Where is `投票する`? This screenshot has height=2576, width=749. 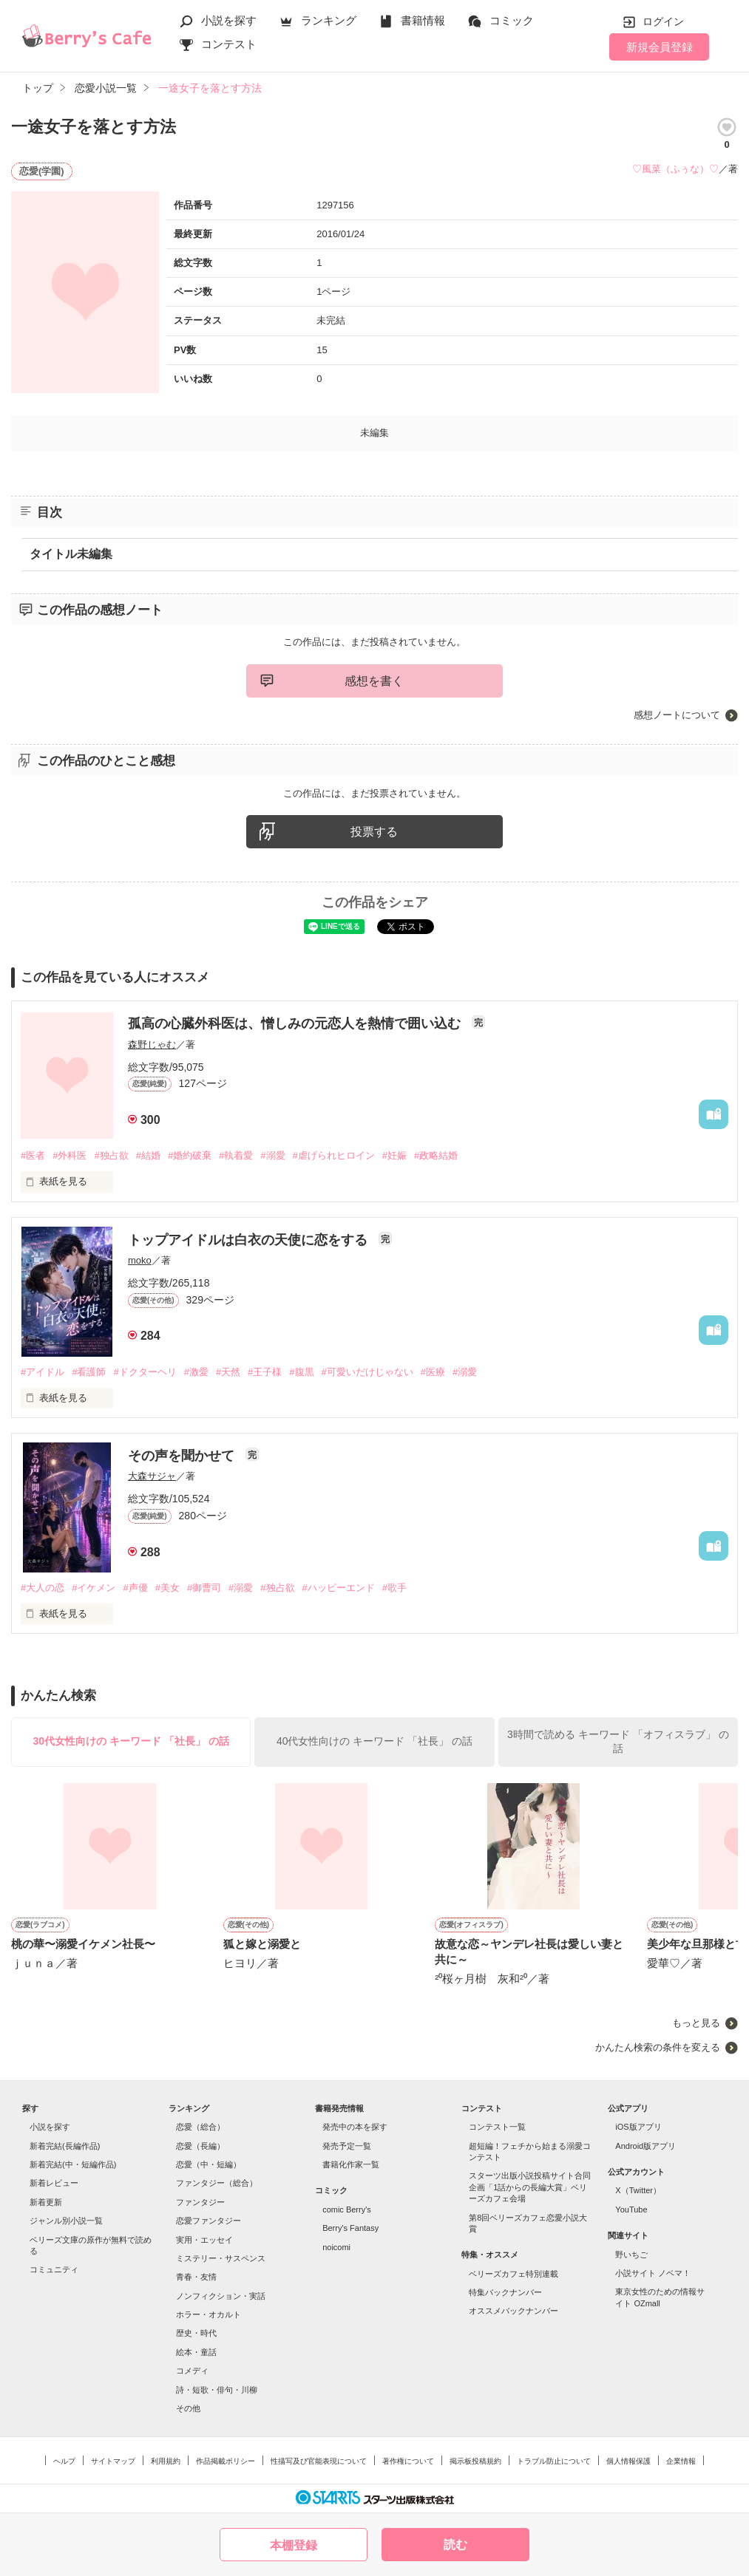 投票する is located at coordinates (374, 831).